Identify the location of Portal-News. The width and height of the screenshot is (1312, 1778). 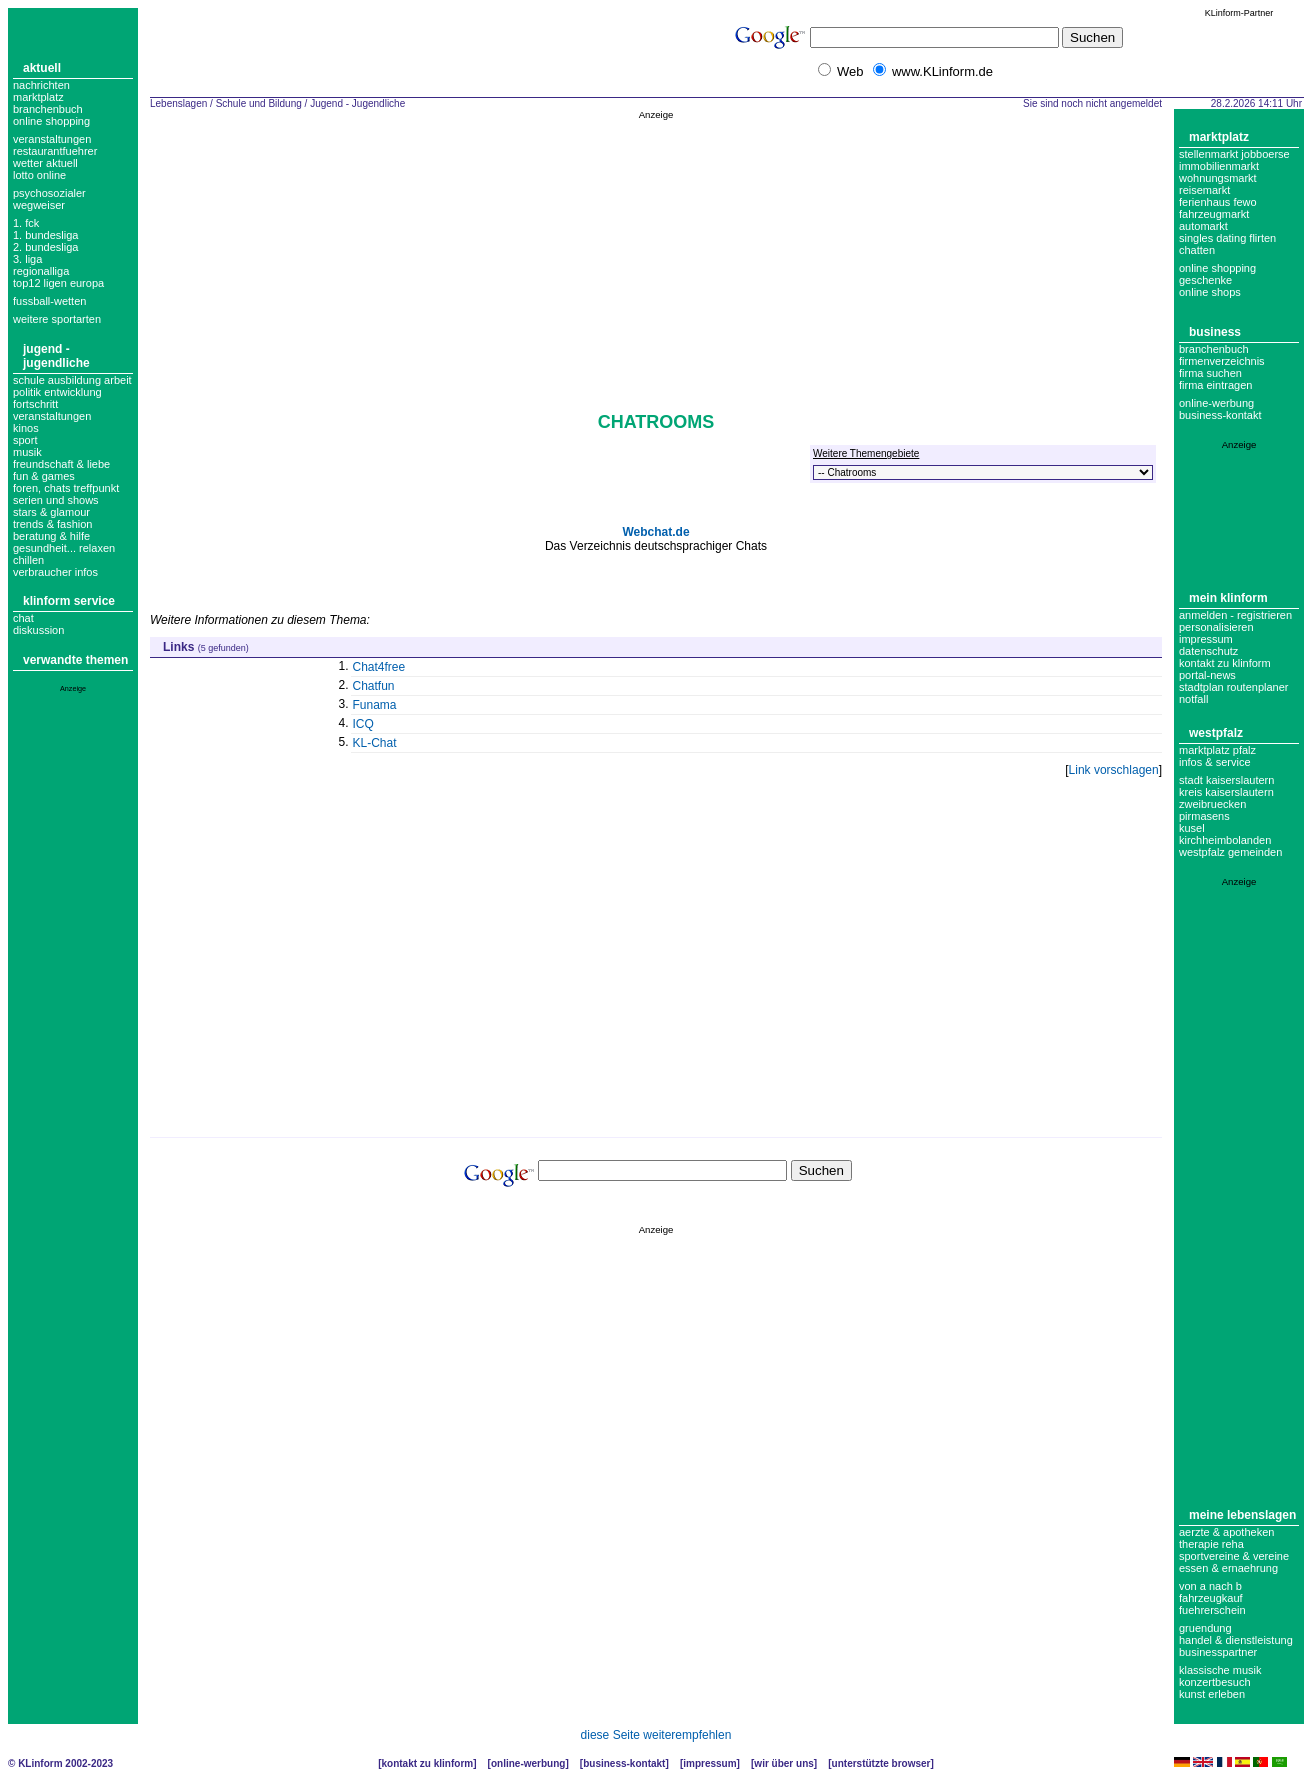
(1207, 675).